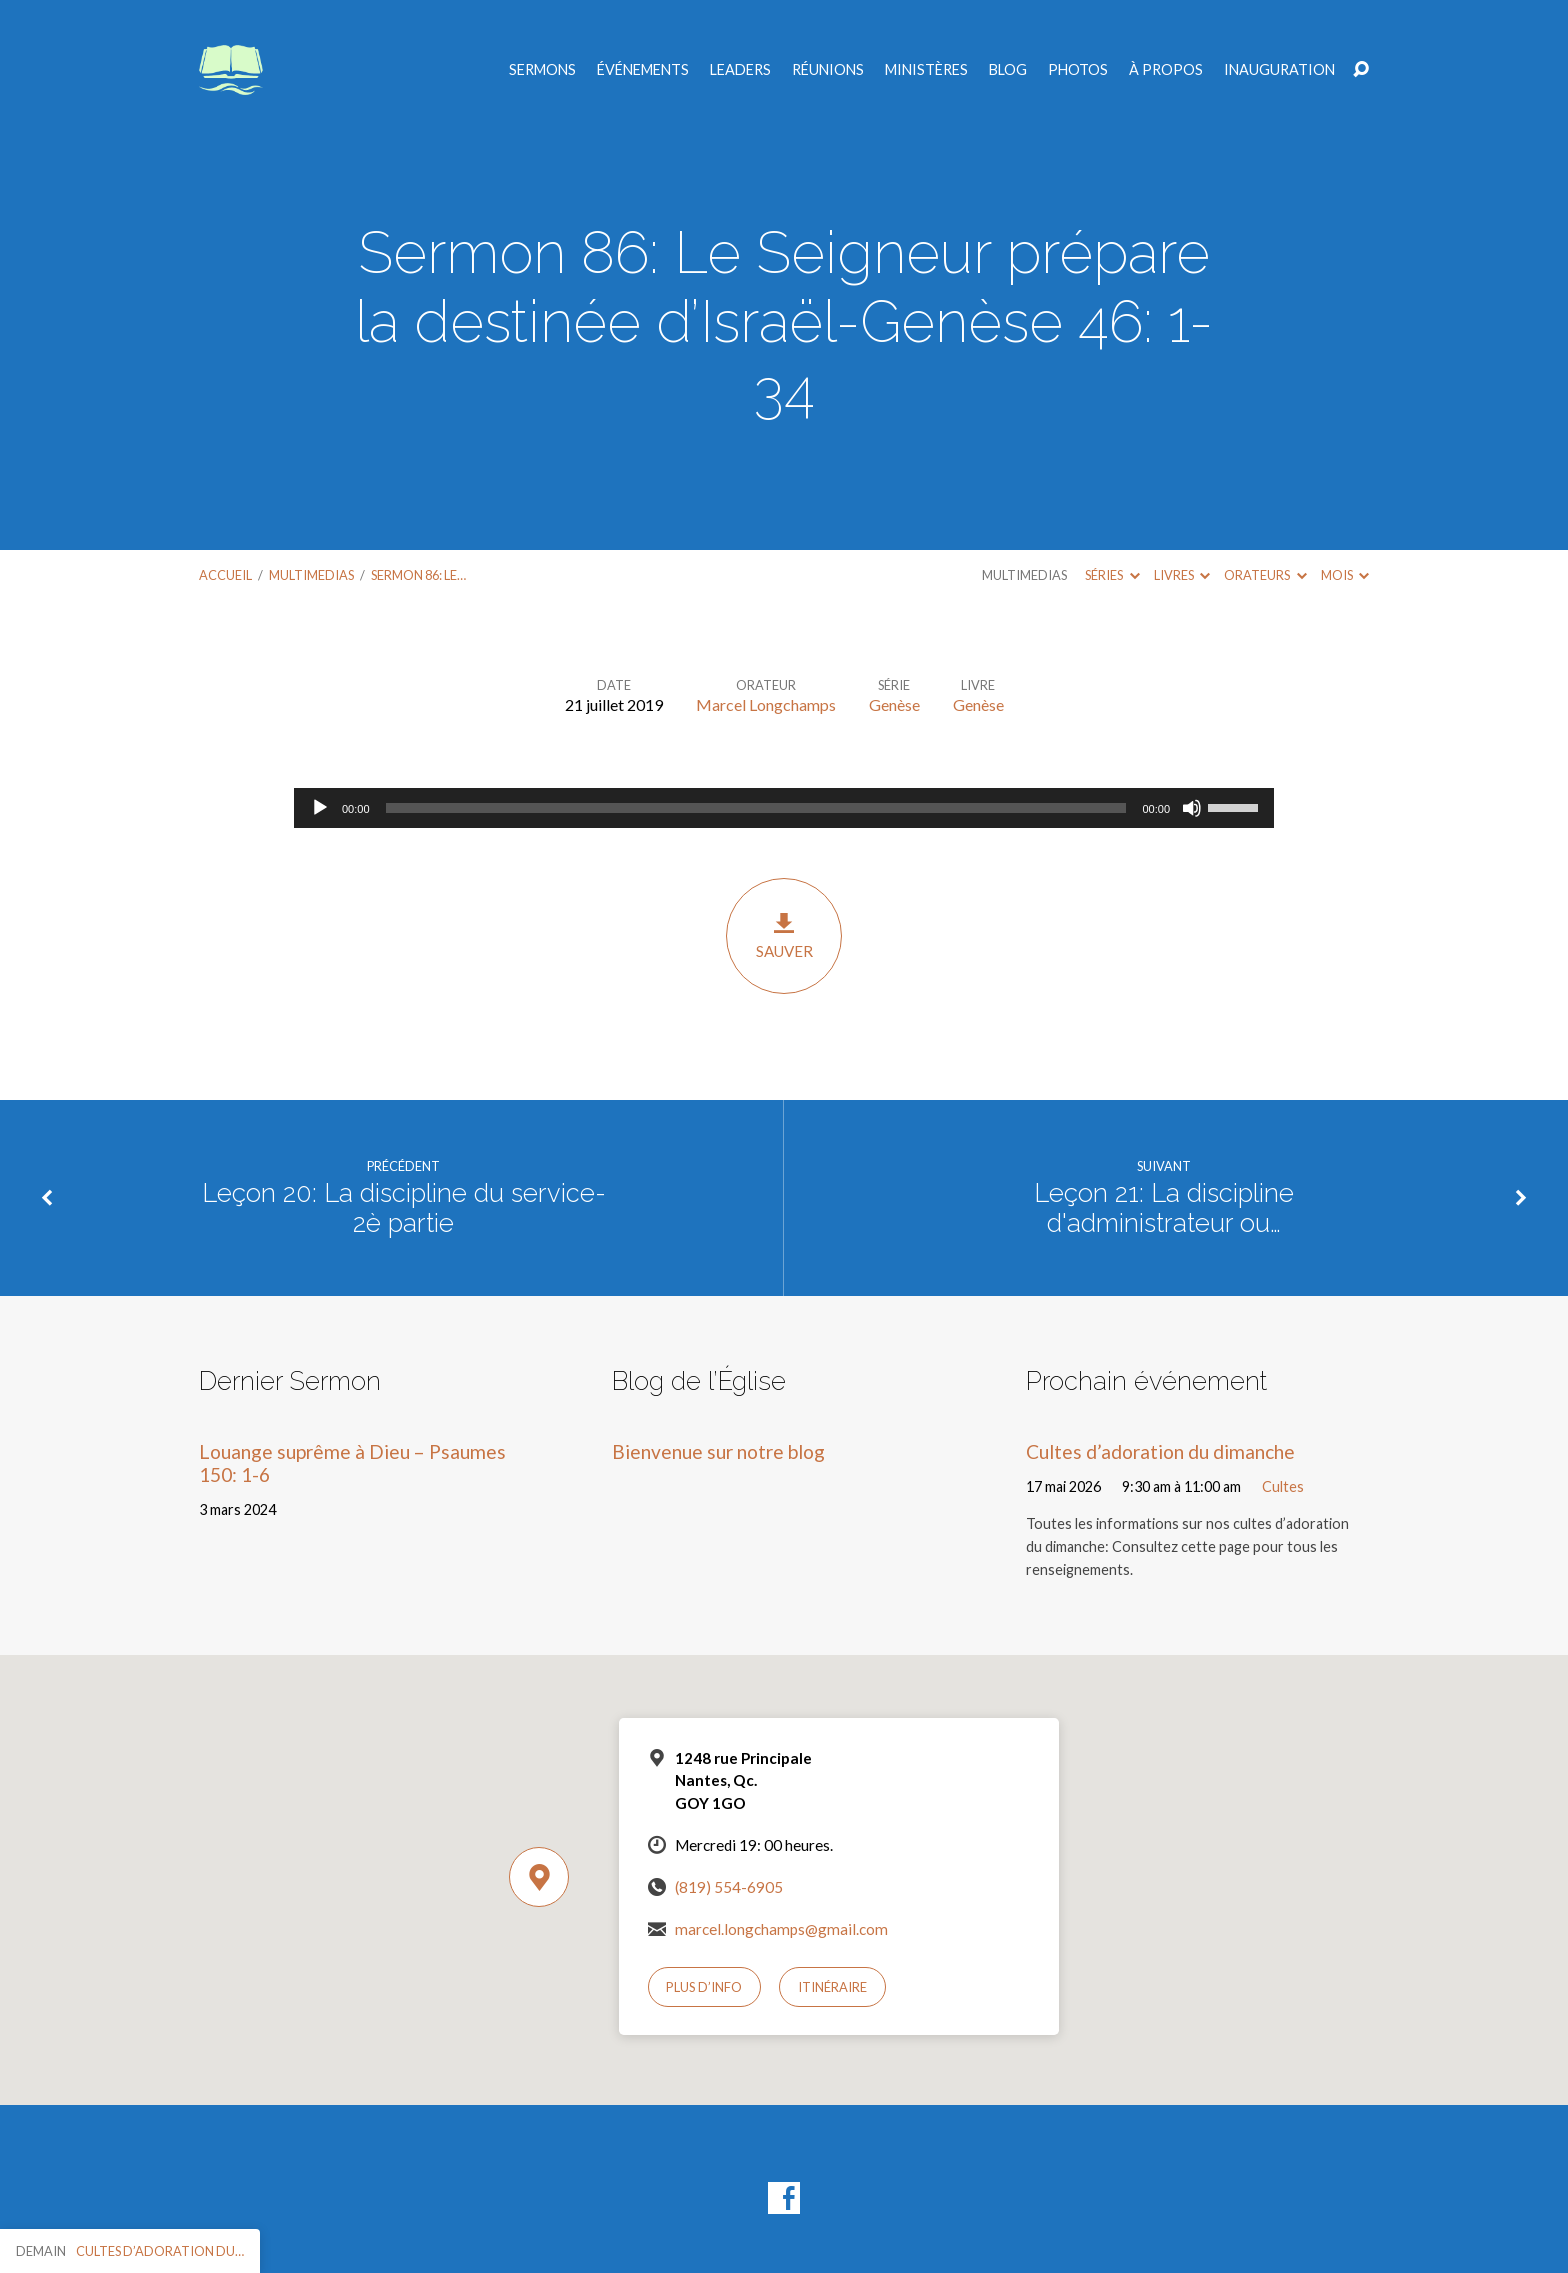 The height and width of the screenshot is (2273, 1568). What do you see at coordinates (781, 1929) in the screenshot?
I see `marcel.longchamps@gmail.com` at bounding box center [781, 1929].